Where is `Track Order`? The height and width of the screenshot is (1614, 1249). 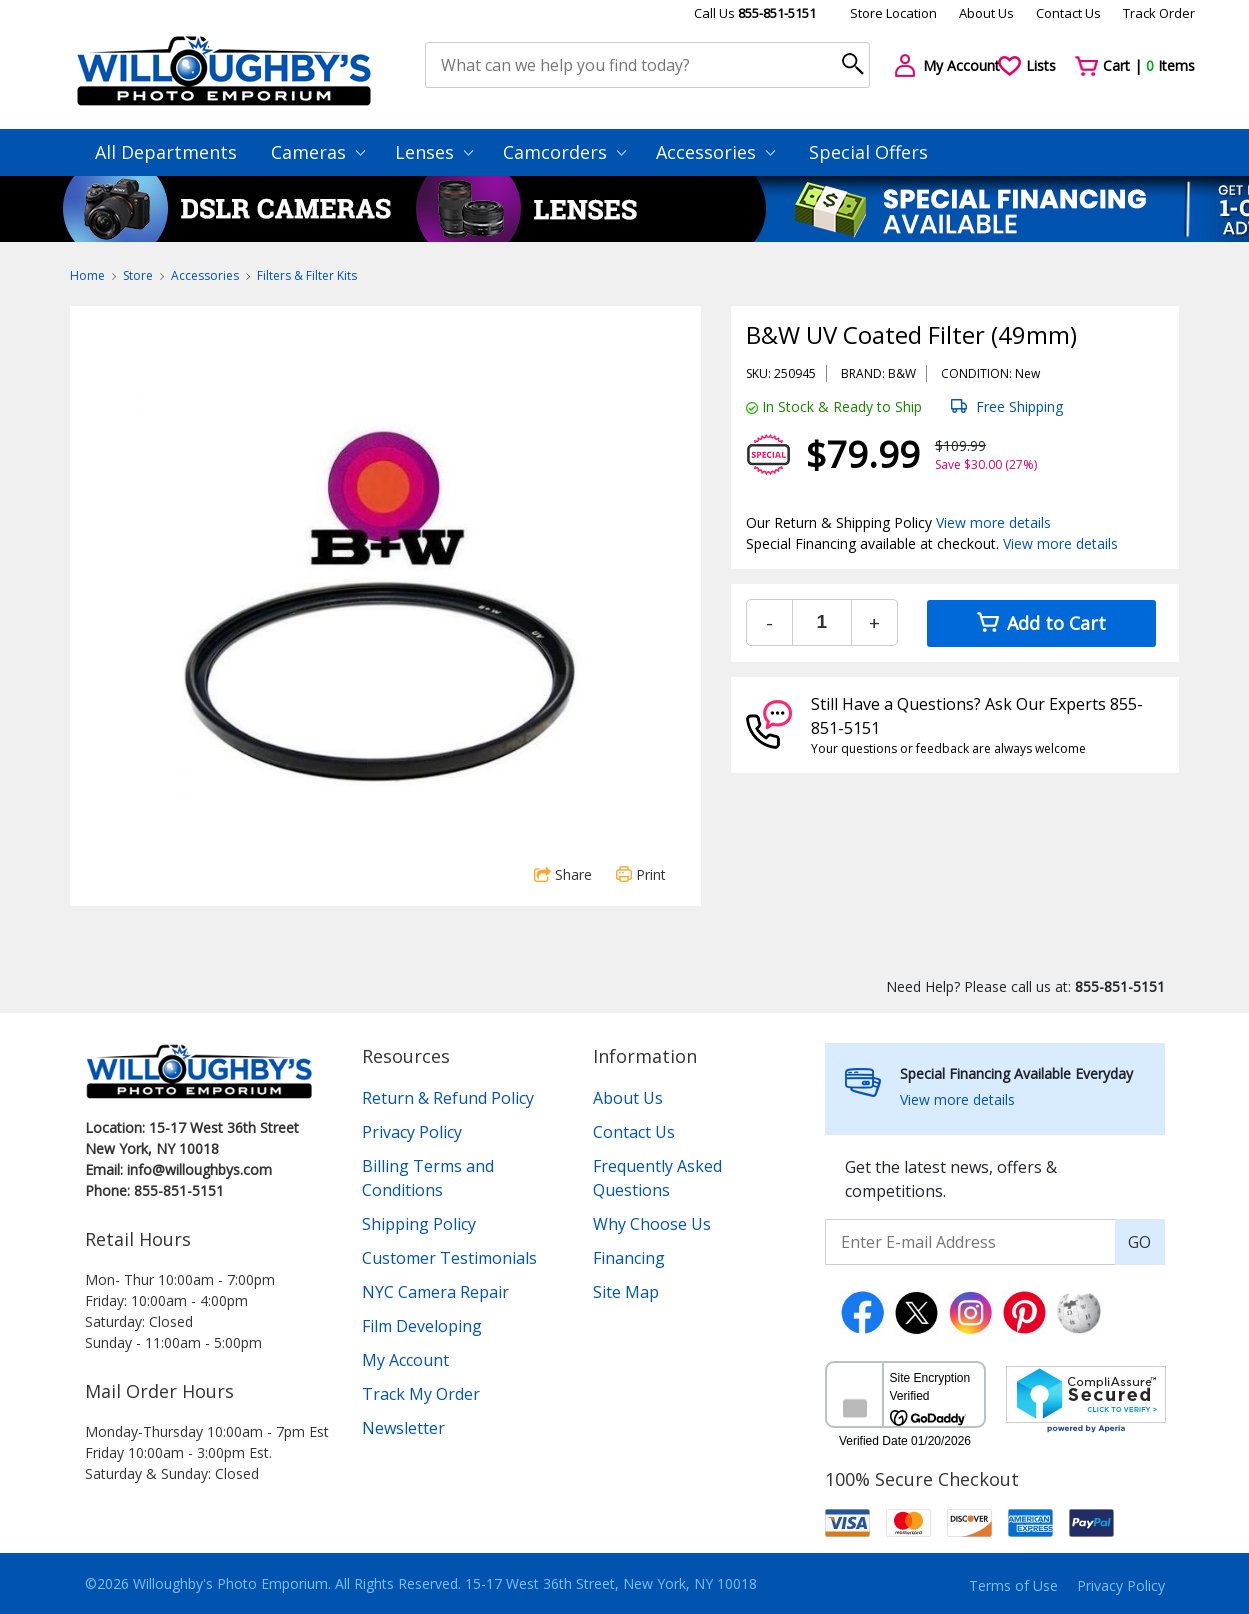
Track Order is located at coordinates (1159, 13).